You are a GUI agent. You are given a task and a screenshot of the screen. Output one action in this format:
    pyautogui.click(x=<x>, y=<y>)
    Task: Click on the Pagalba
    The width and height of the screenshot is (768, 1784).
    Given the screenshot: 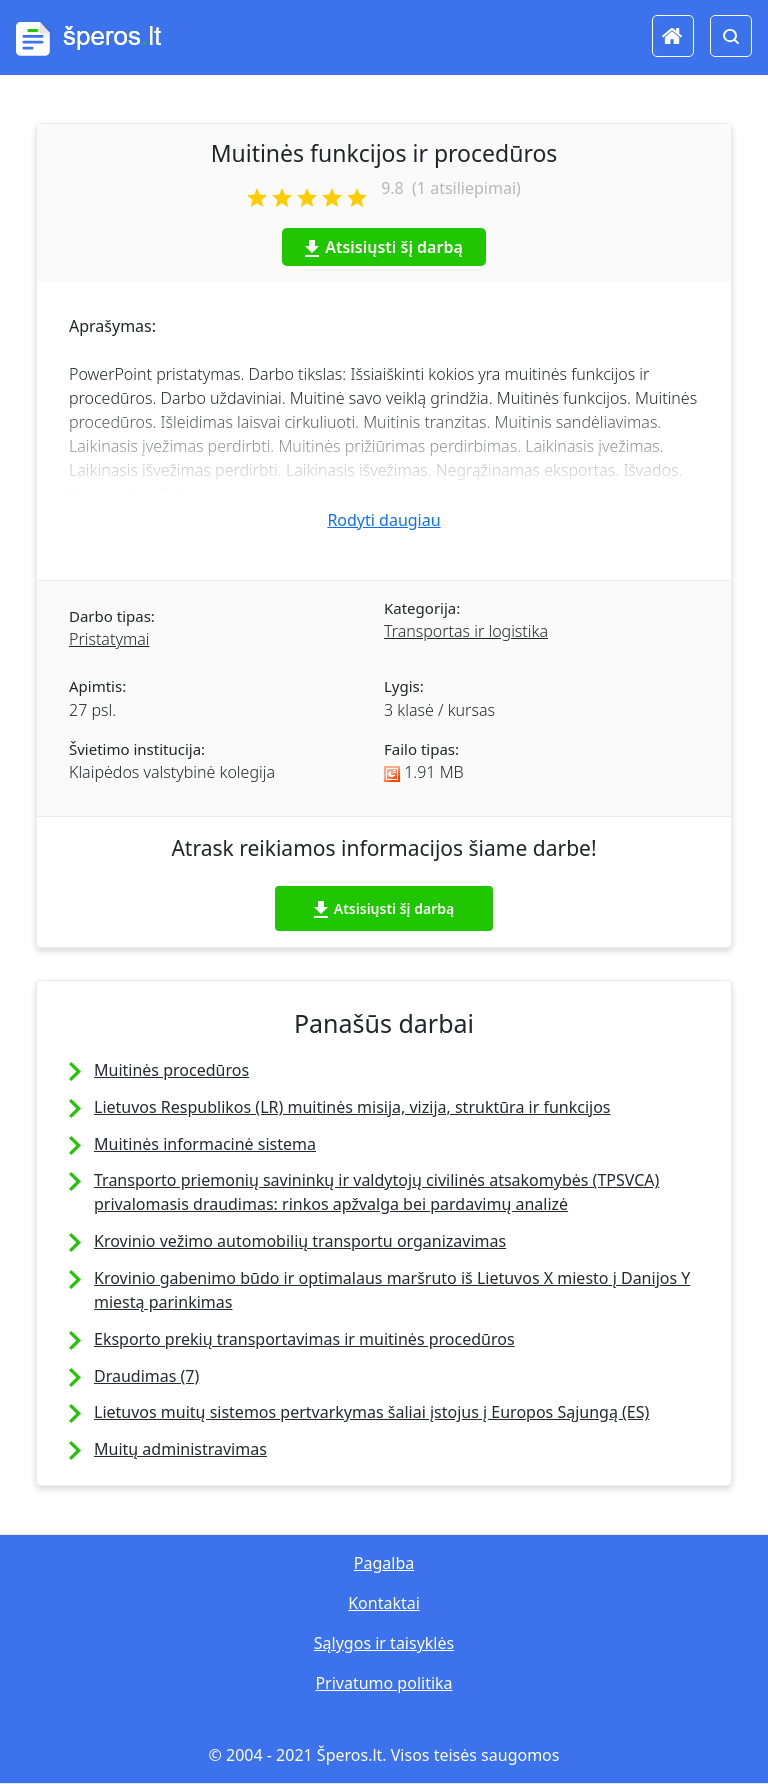 What is the action you would take?
    pyautogui.click(x=384, y=1563)
    